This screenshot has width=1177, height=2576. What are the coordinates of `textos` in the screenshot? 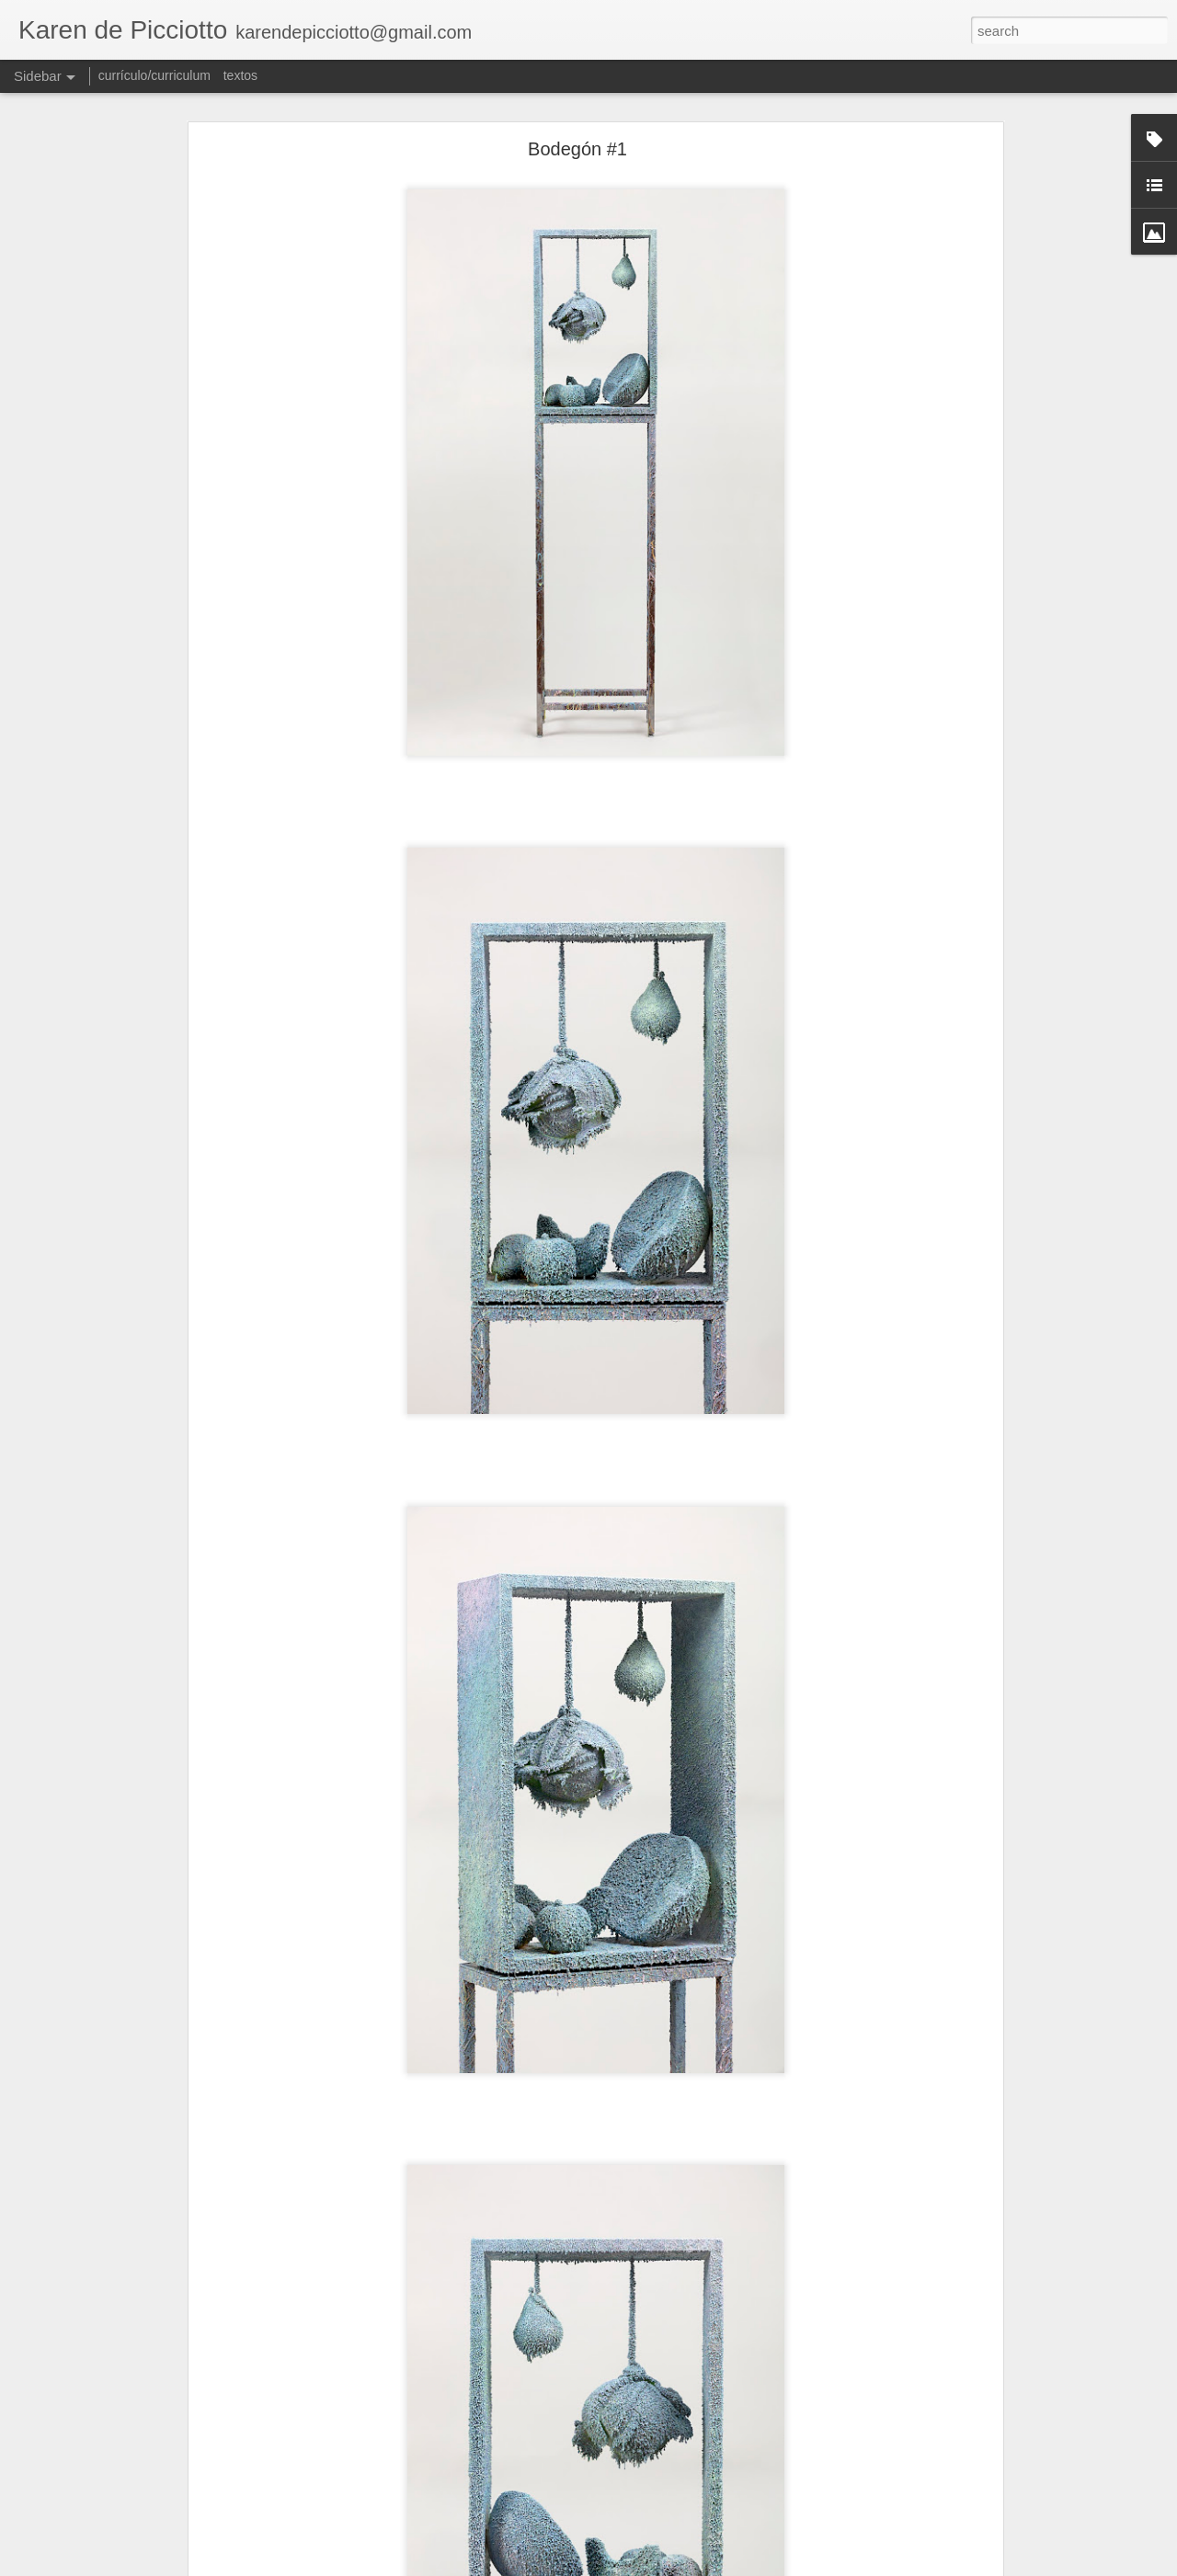 It's located at (240, 75).